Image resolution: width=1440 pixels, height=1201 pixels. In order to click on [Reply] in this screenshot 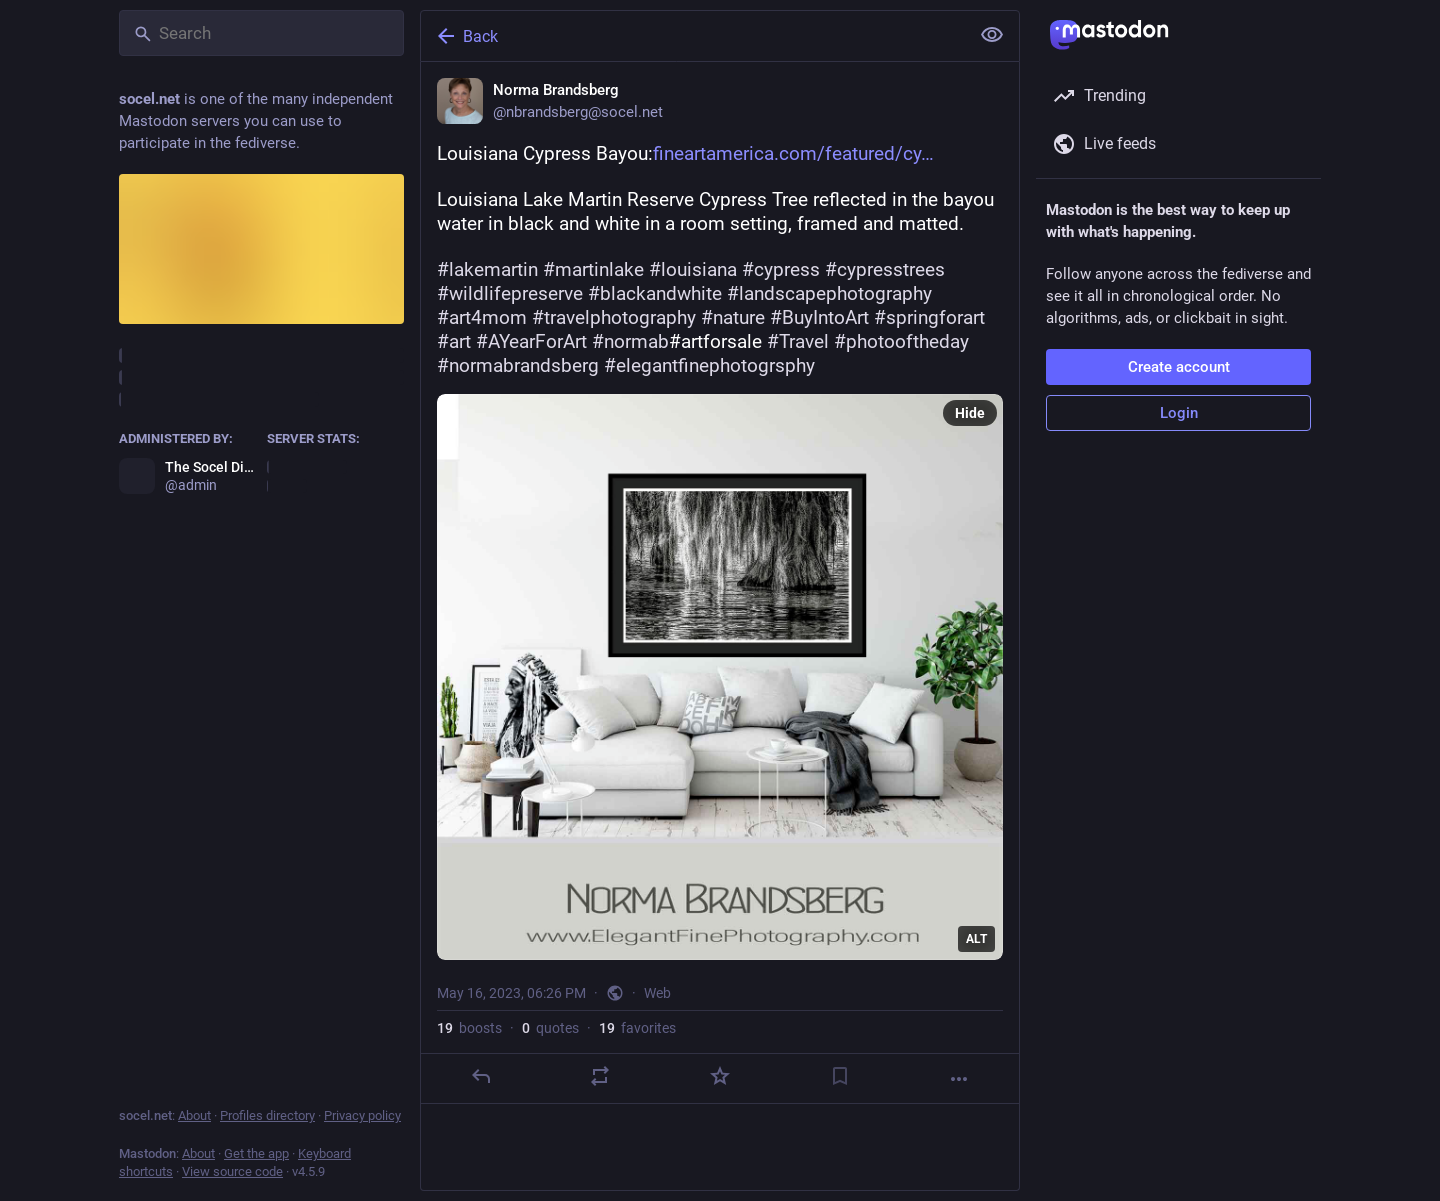, I will do `click(481, 1076)`.